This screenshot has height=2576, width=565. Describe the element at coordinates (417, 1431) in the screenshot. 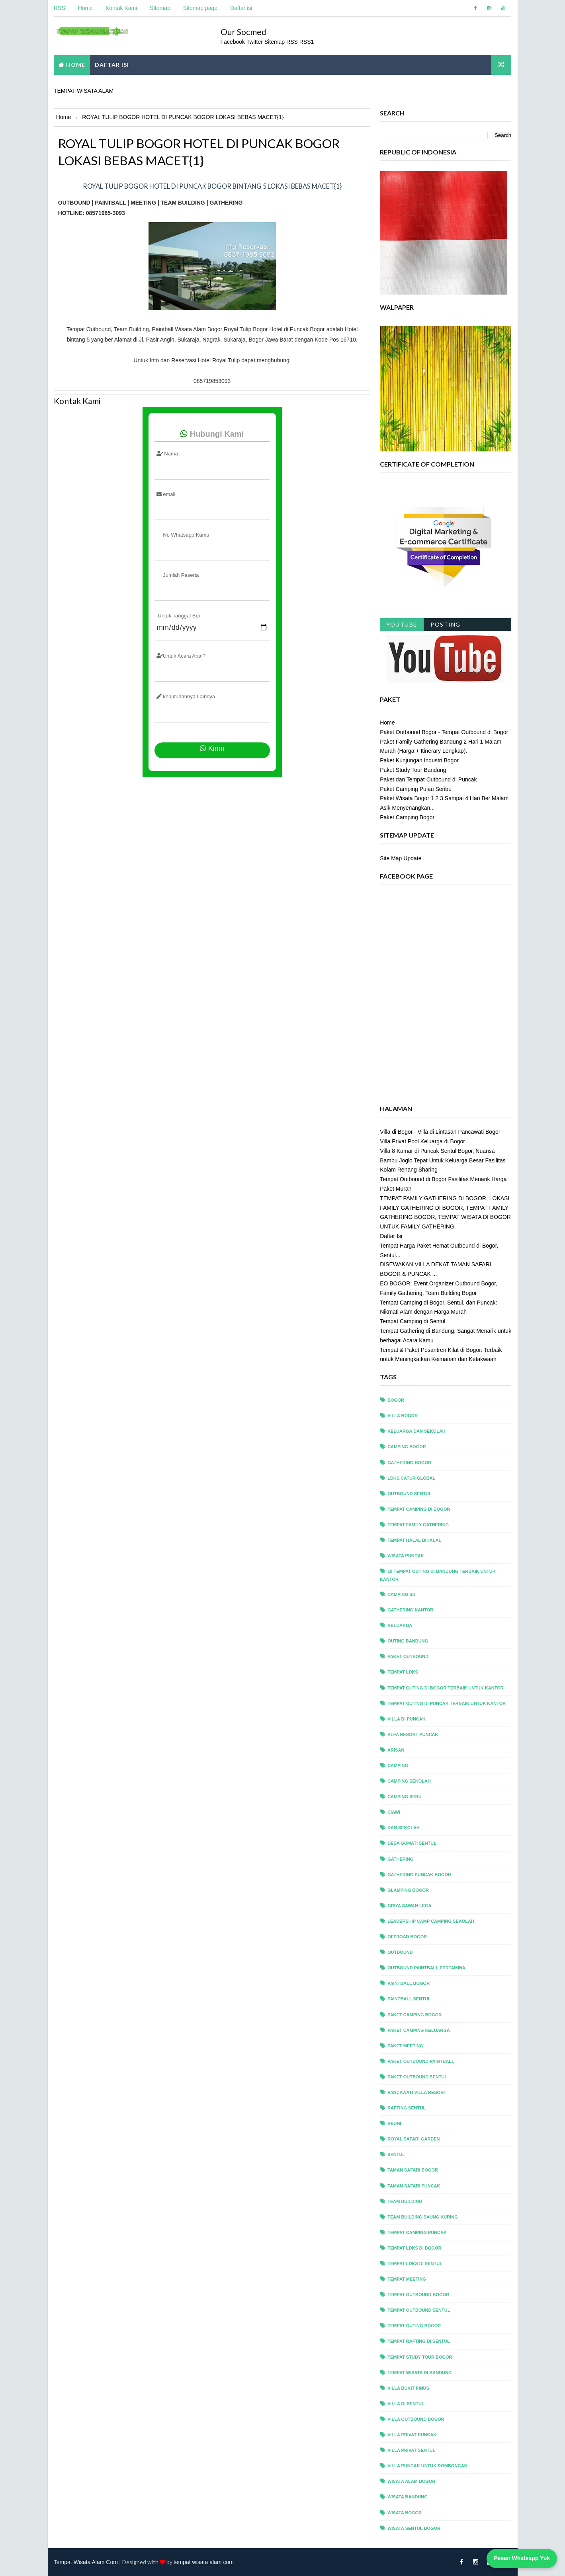

I see `Keluarga dan Sekolah` at that location.